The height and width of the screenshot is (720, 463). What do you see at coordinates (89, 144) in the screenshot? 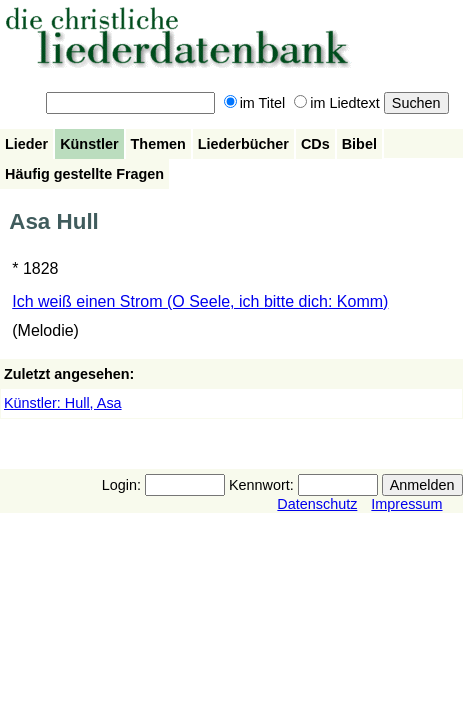
I see `Künstler` at bounding box center [89, 144].